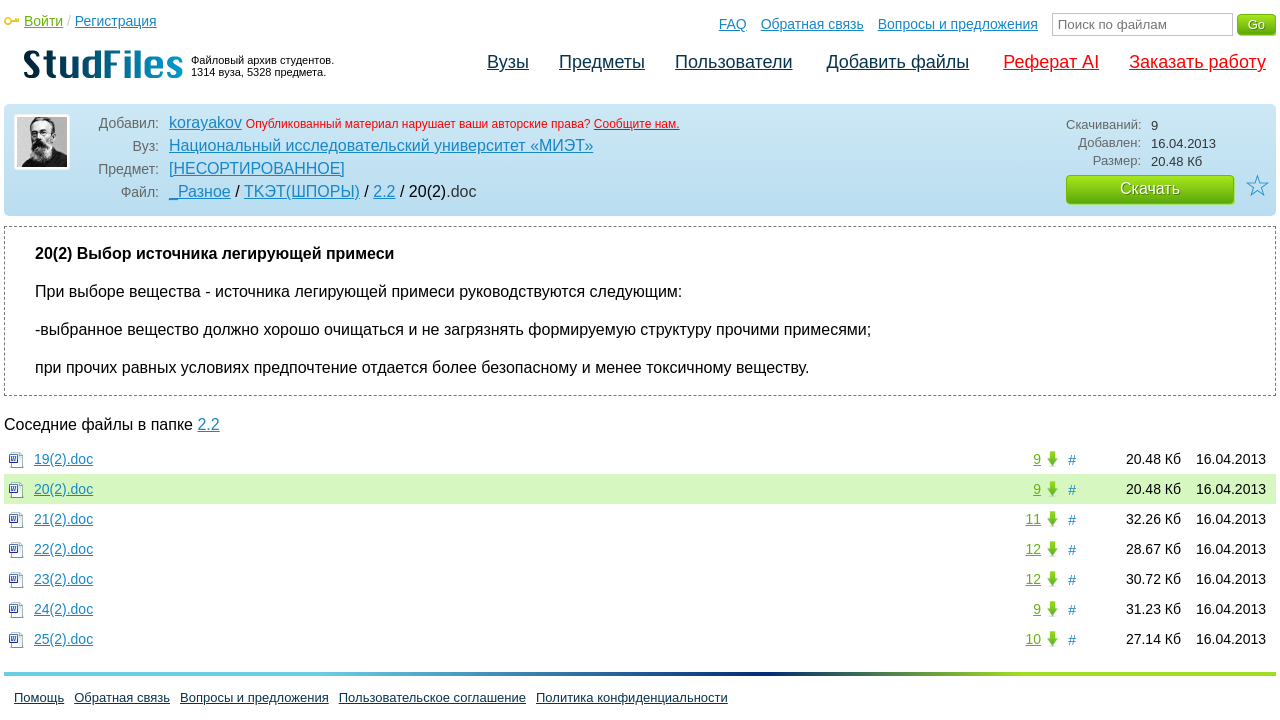  I want to click on Обратная связь, so click(812, 24).